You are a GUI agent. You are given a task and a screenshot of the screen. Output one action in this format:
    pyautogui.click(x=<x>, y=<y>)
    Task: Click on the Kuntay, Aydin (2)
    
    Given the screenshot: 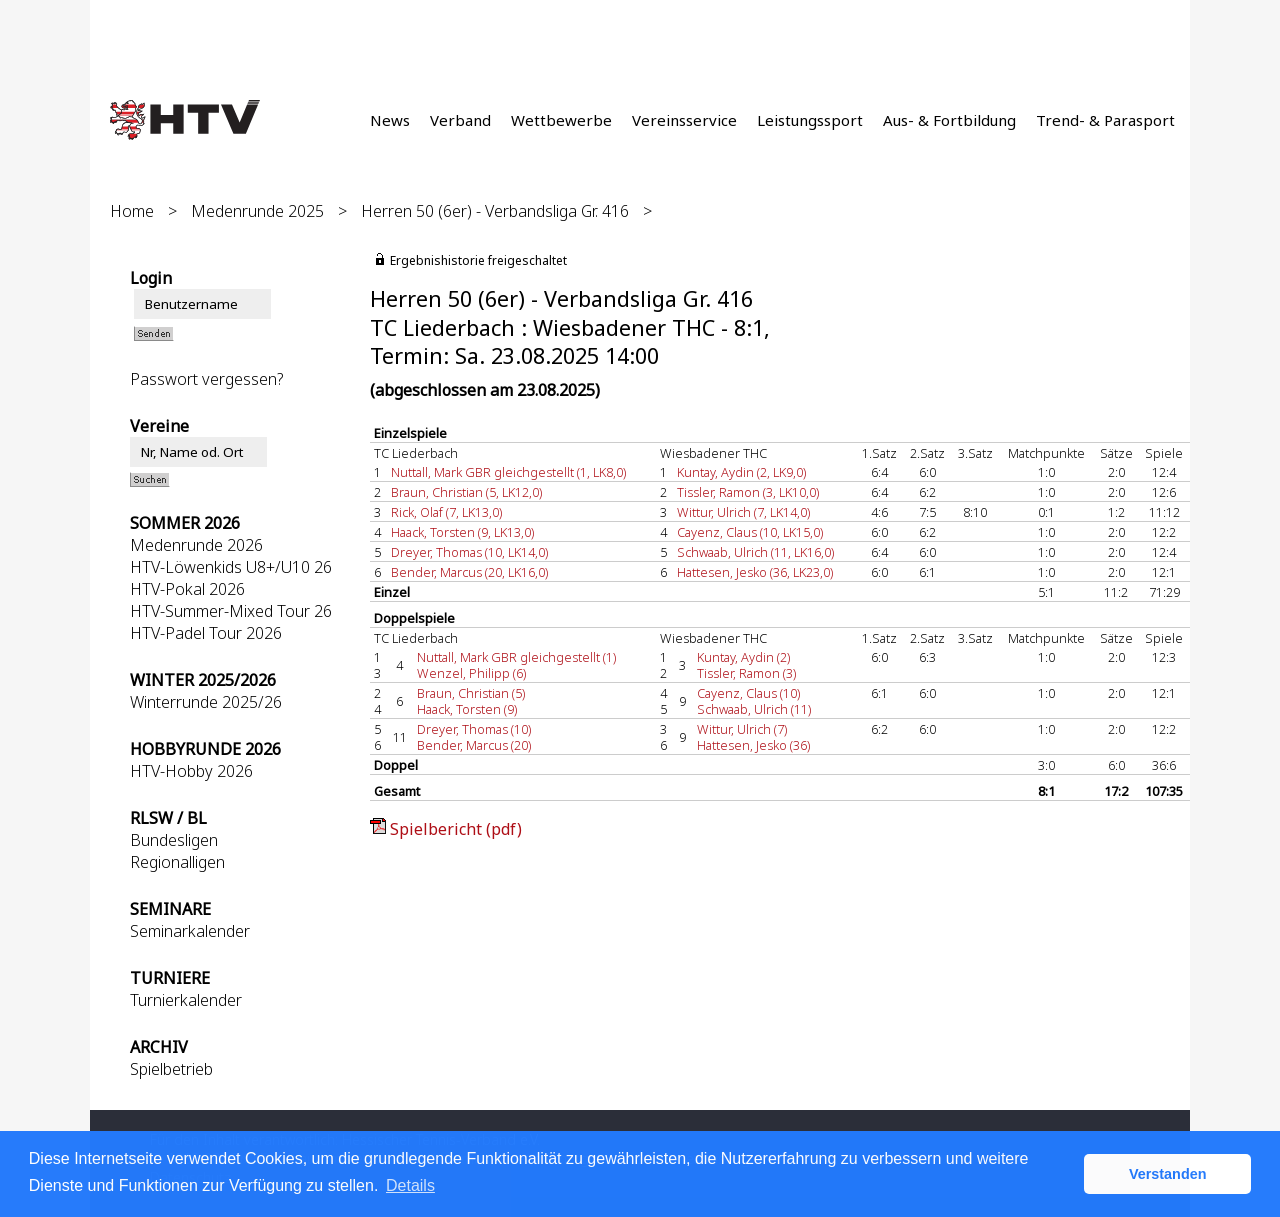 What is the action you would take?
    pyautogui.click(x=743, y=657)
    